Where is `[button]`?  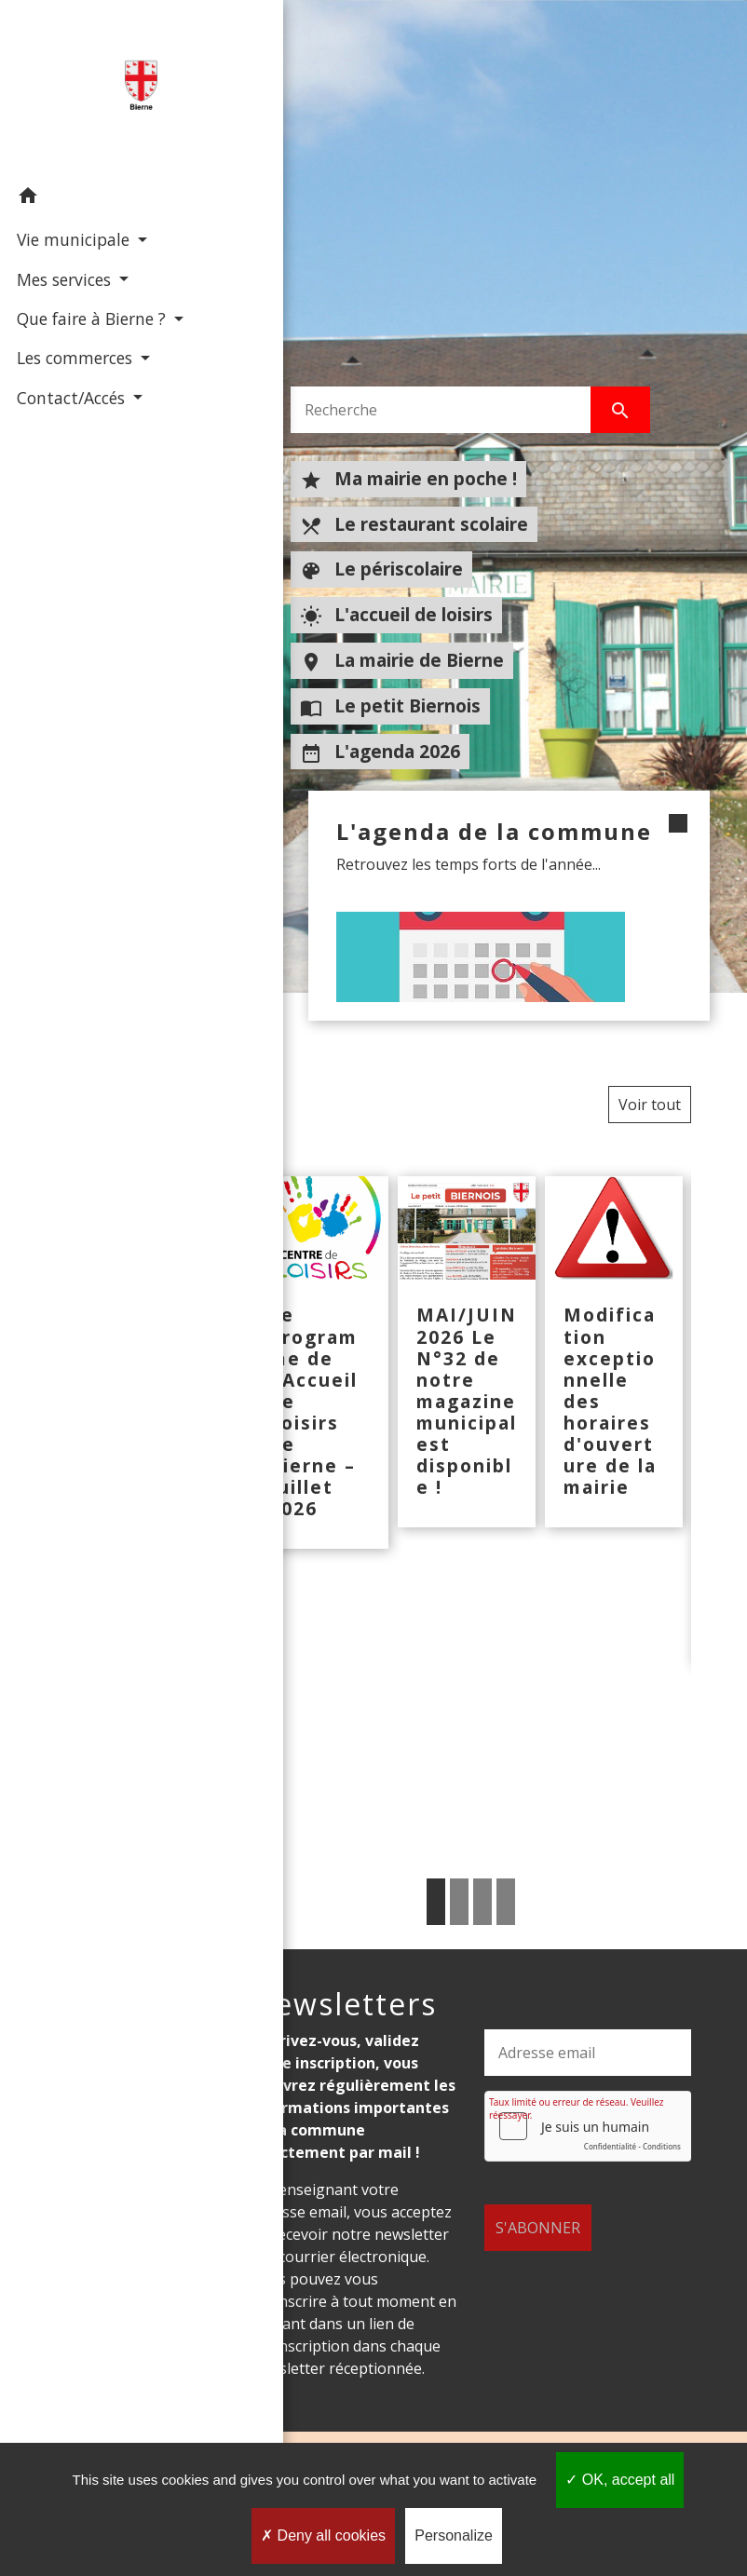
[button] is located at coordinates (97, 197).